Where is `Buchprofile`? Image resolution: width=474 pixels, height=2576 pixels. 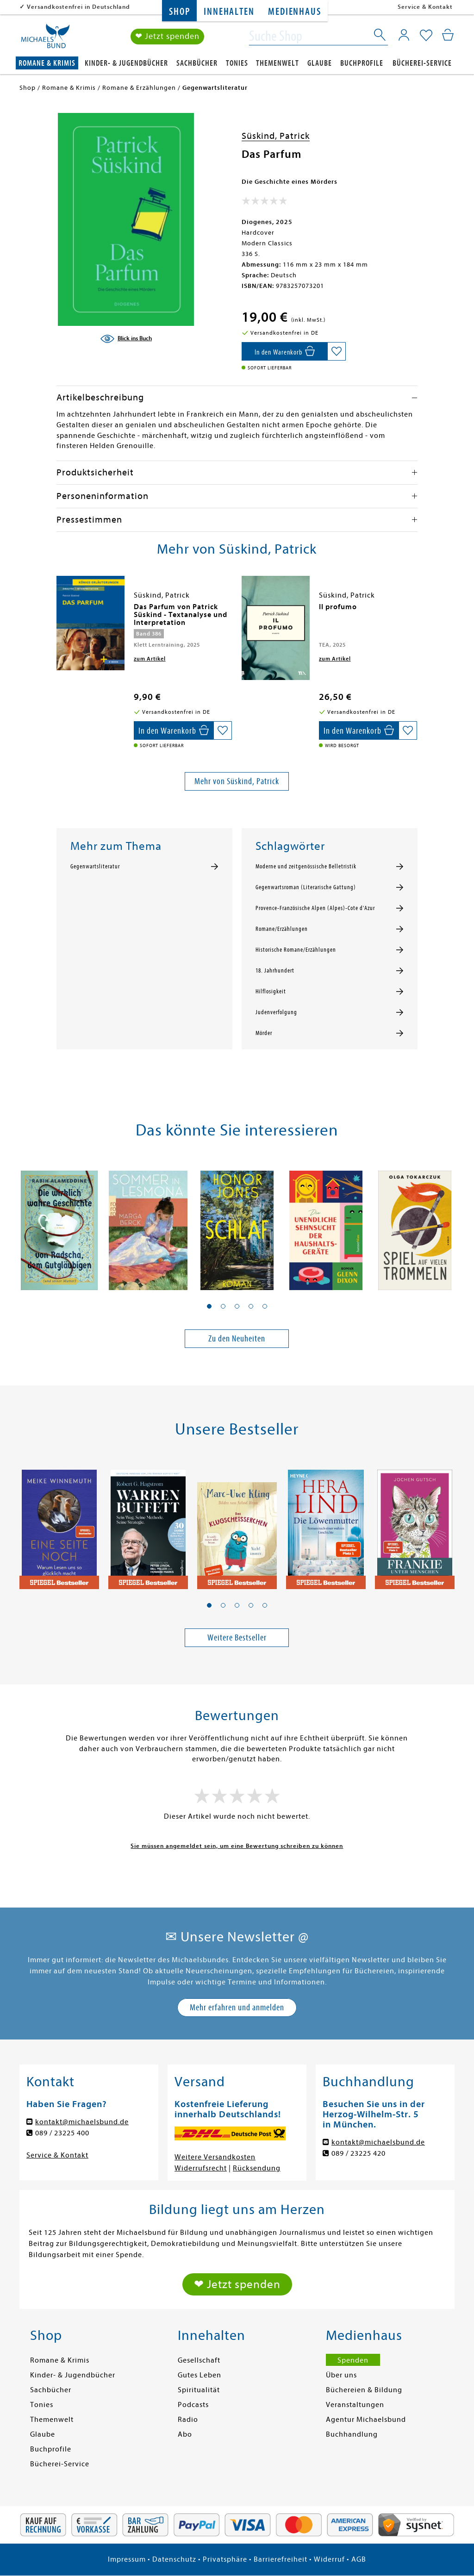 Buchprofile is located at coordinates (361, 63).